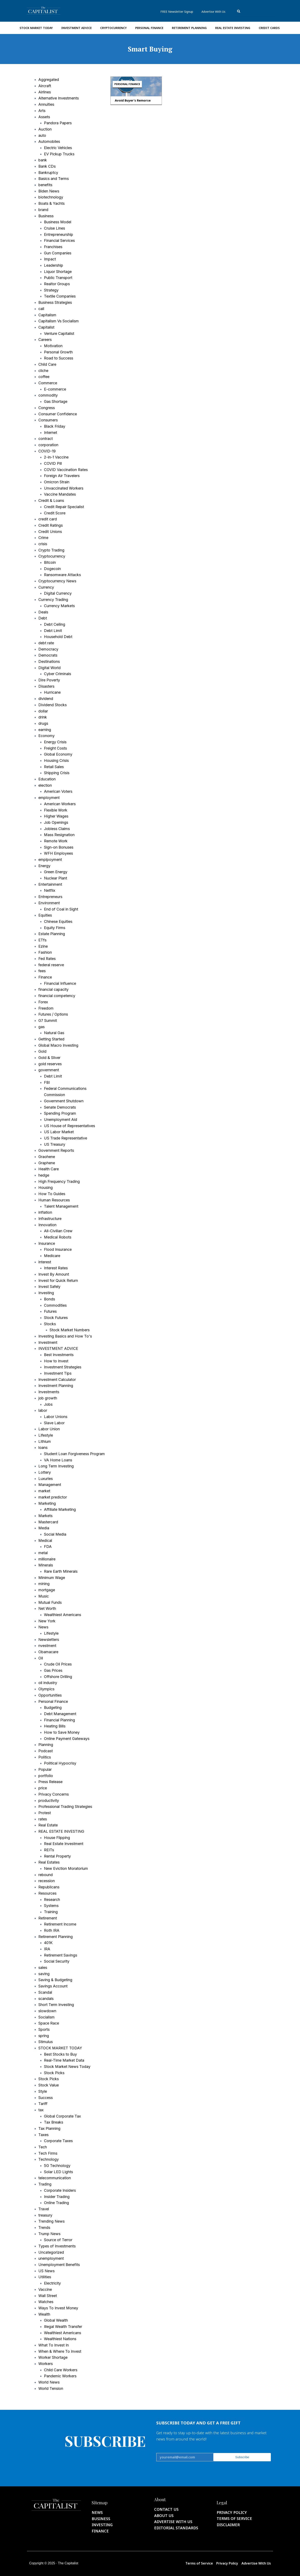 The image size is (300, 2576). I want to click on How to Invest, so click(56, 1361).